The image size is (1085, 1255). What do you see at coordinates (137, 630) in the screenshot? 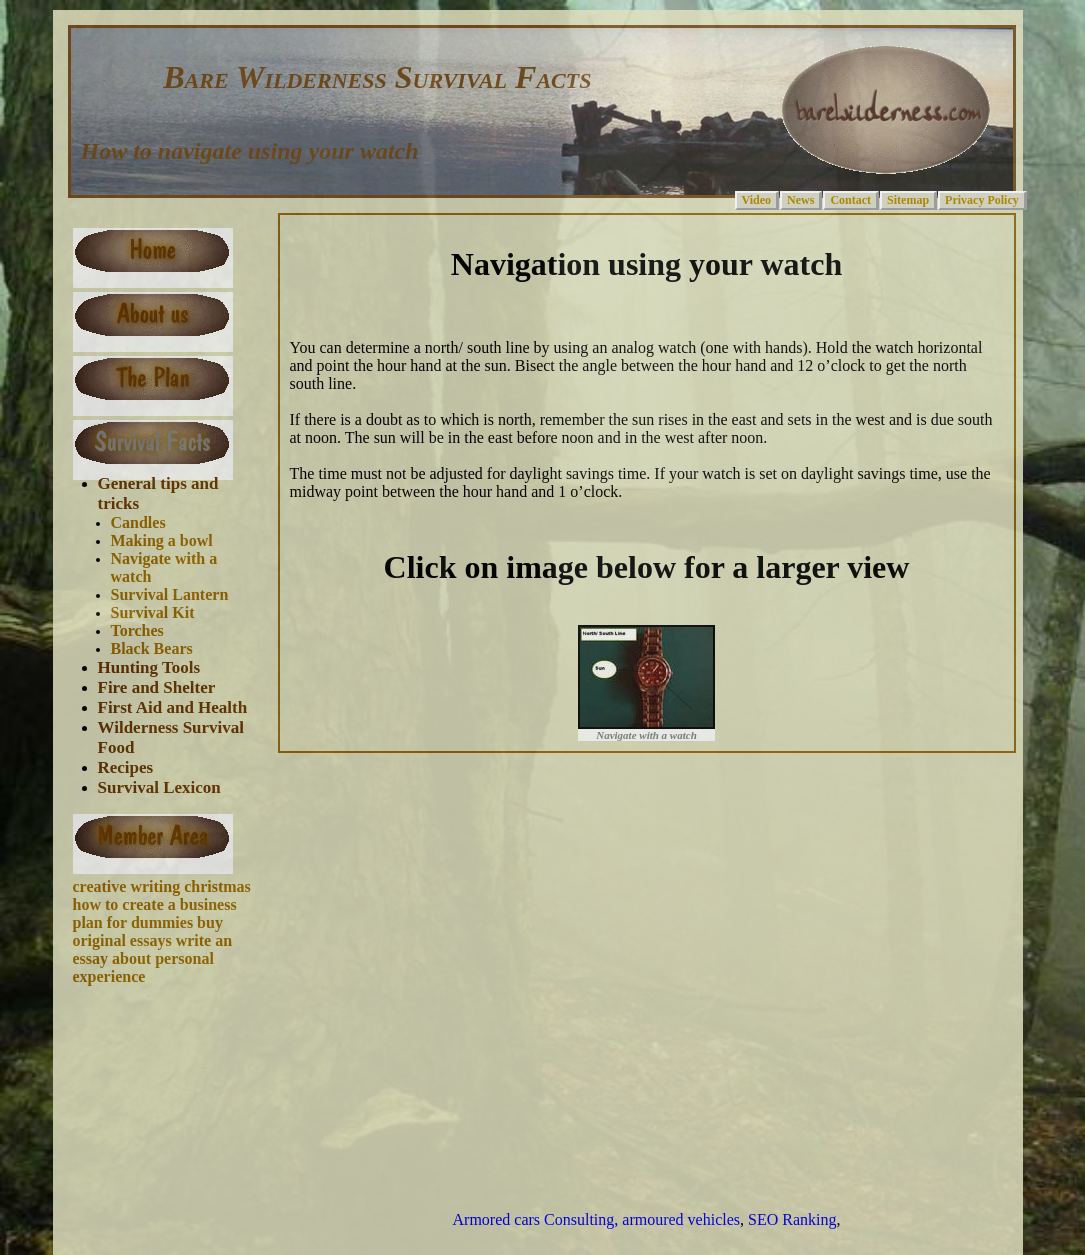
I see `Torches` at bounding box center [137, 630].